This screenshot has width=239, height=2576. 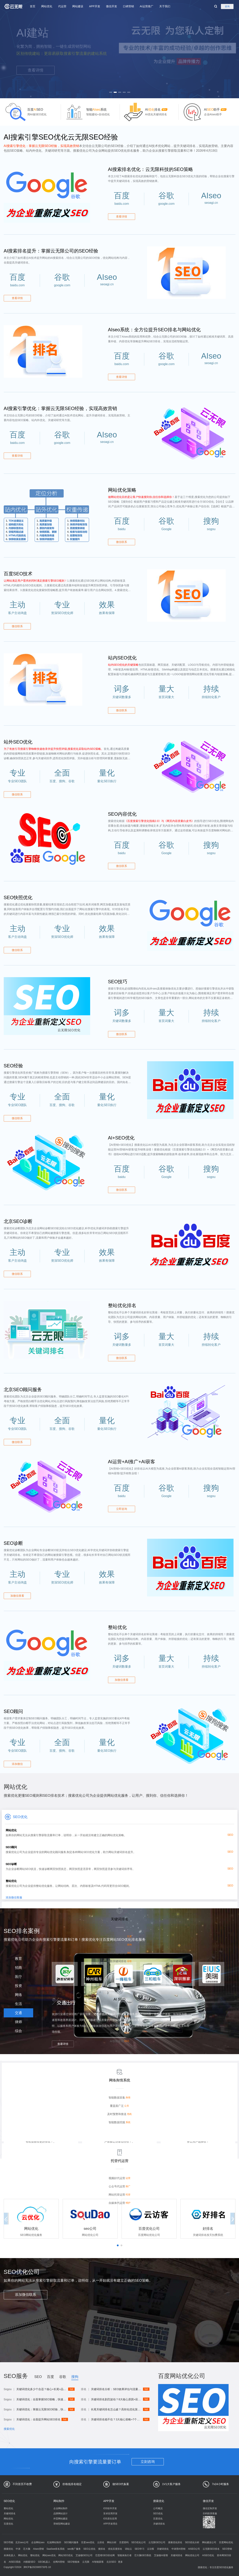 I want to click on 综合, so click(x=18, y=2031).